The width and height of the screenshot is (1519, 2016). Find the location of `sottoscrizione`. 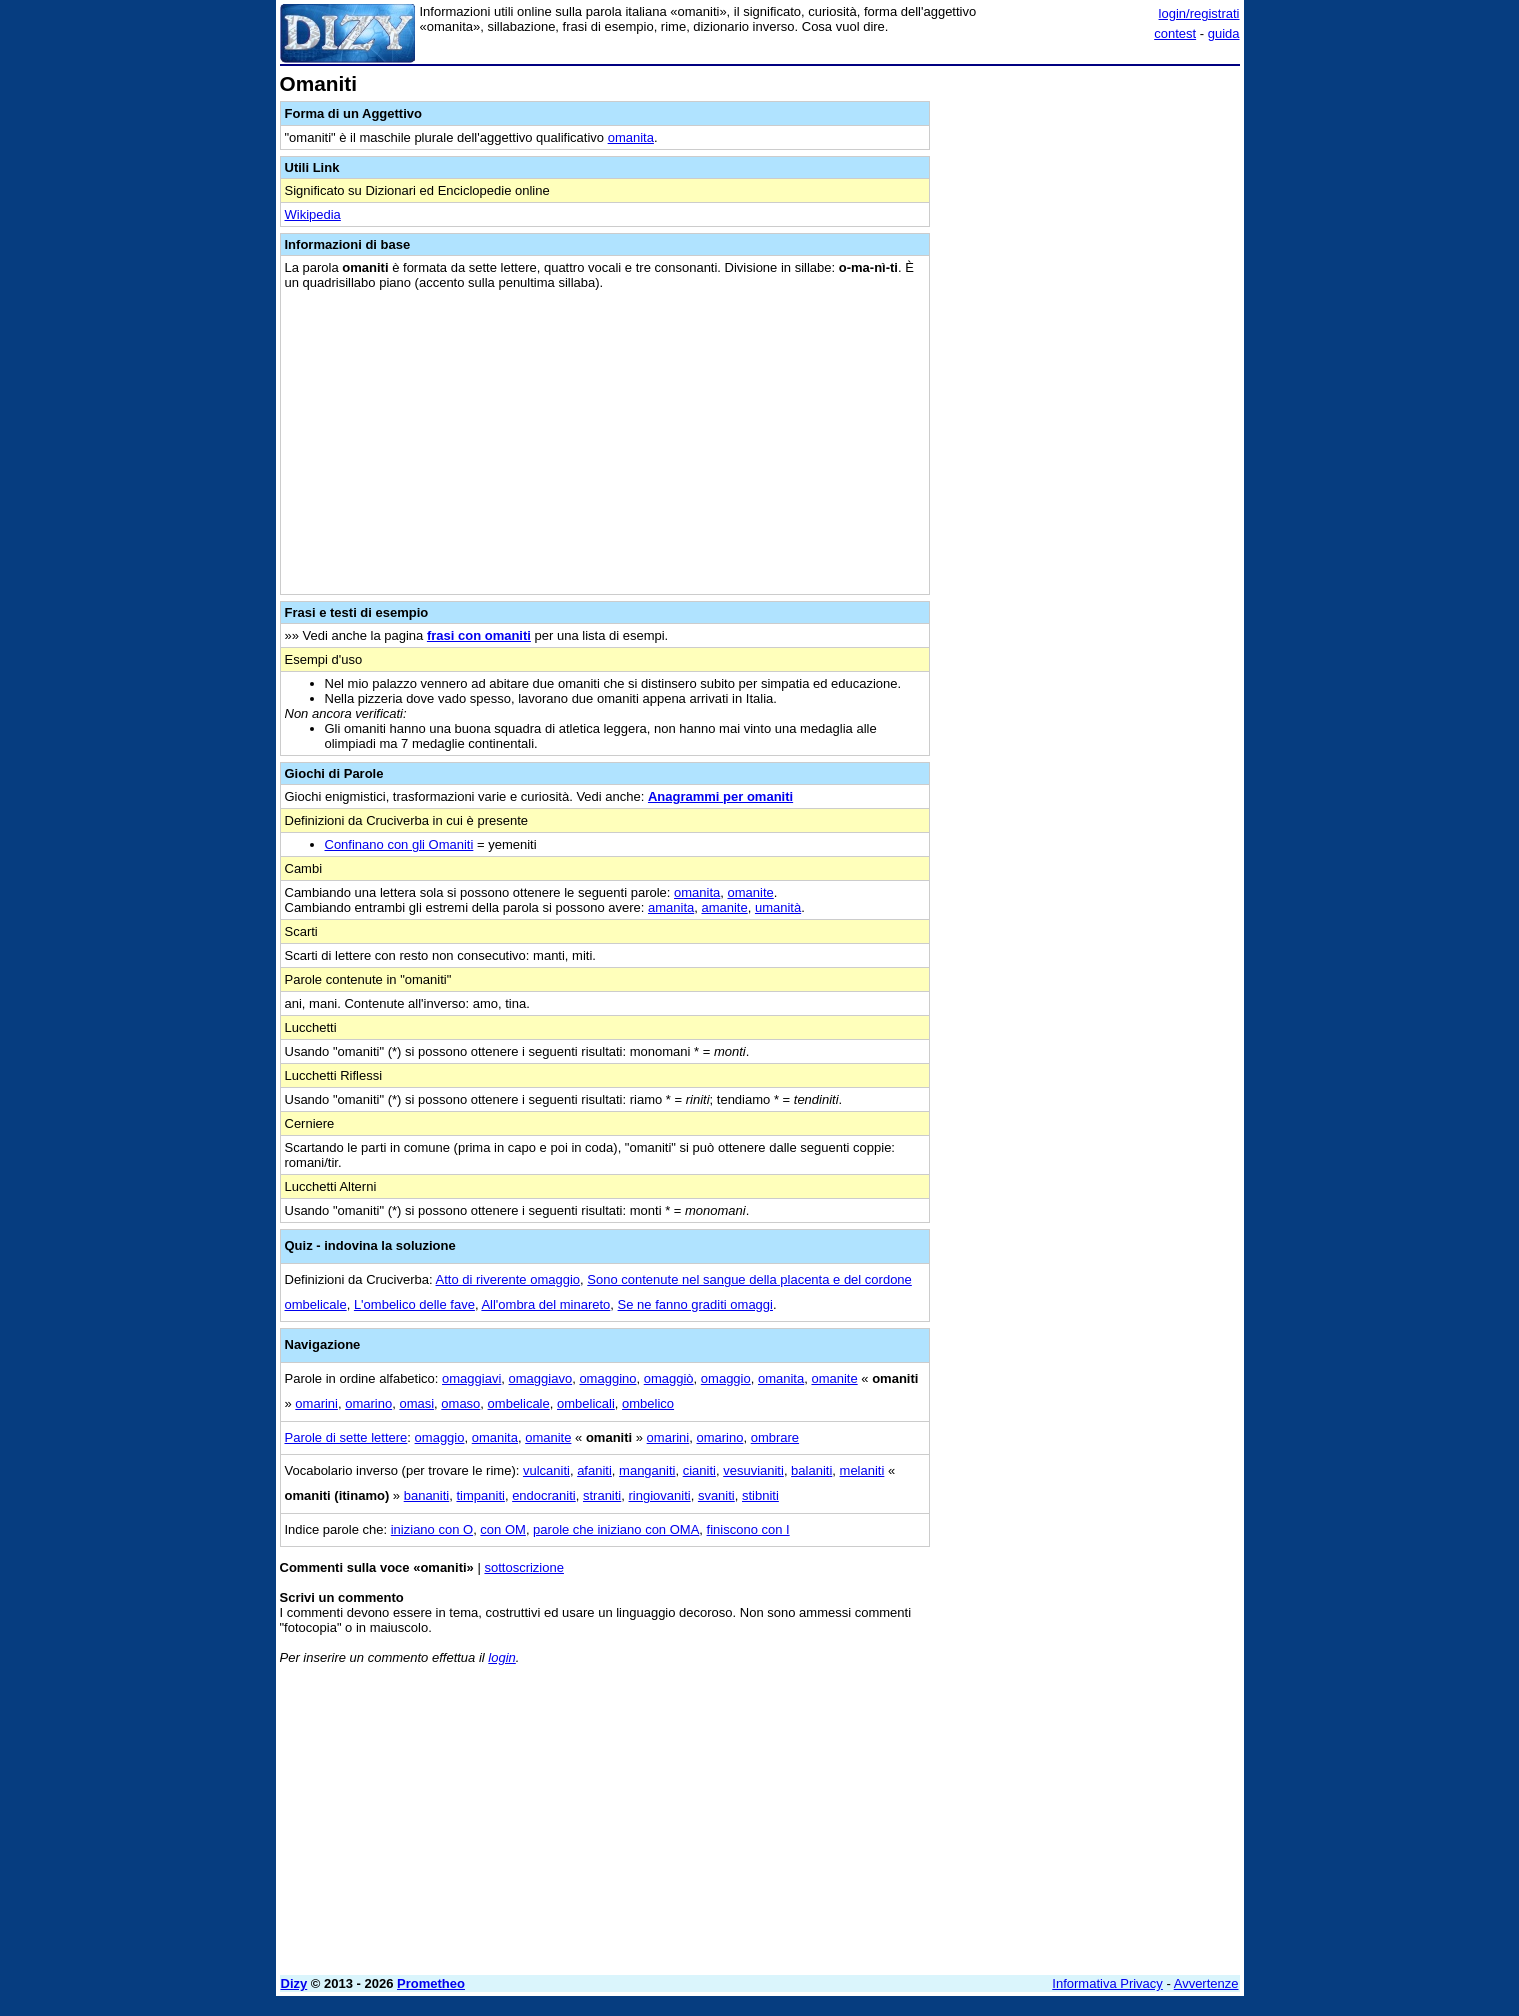

sottoscrizione is located at coordinates (523, 1567).